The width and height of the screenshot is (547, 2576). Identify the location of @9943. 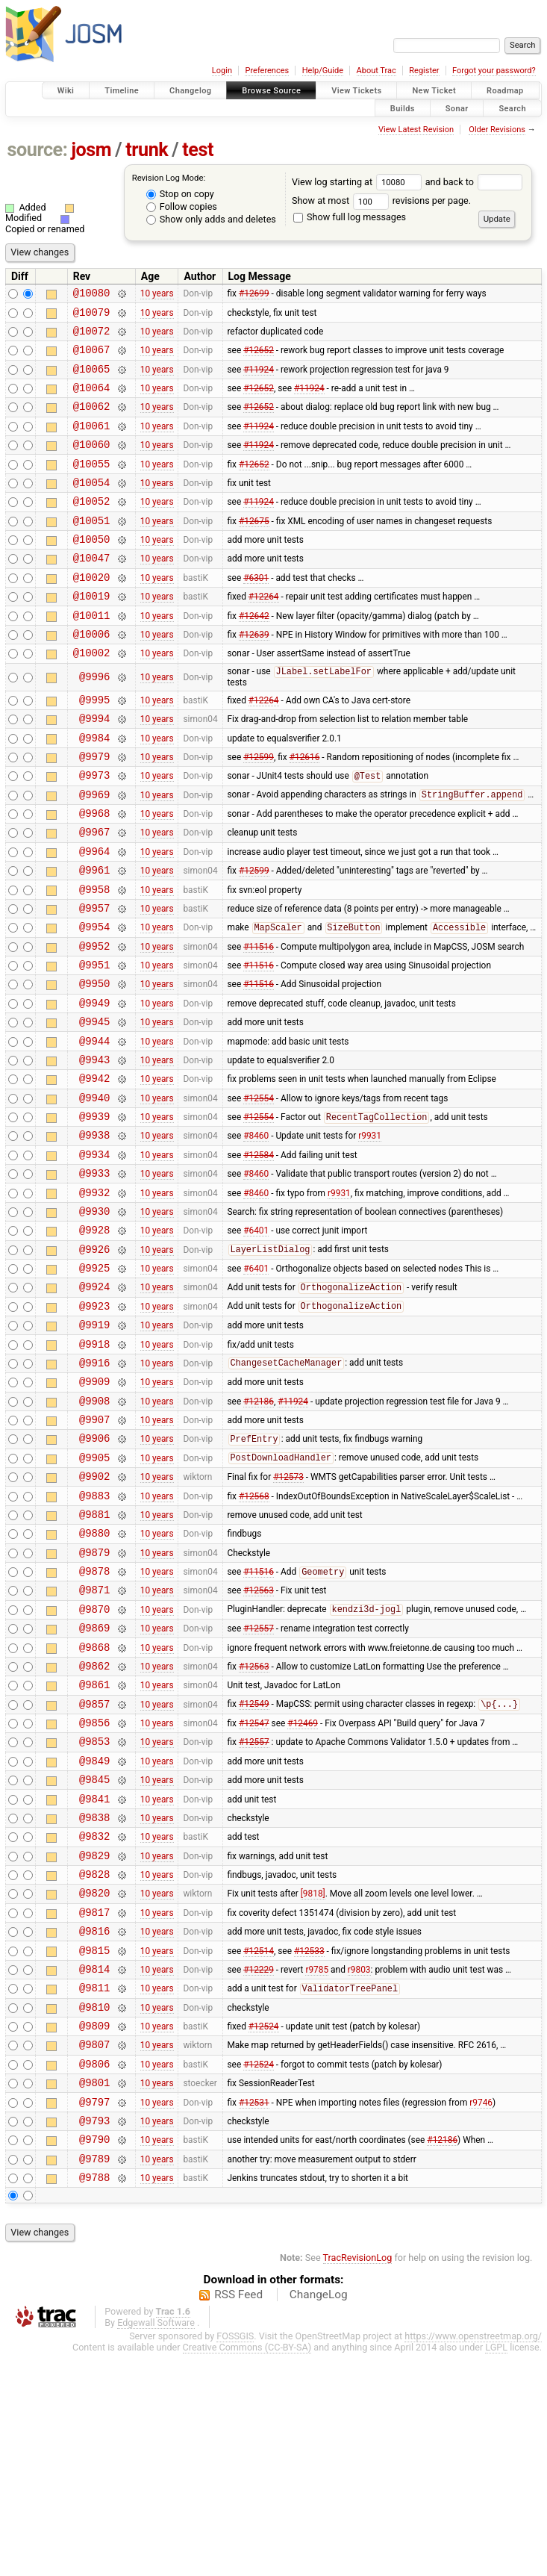
(94, 1149).